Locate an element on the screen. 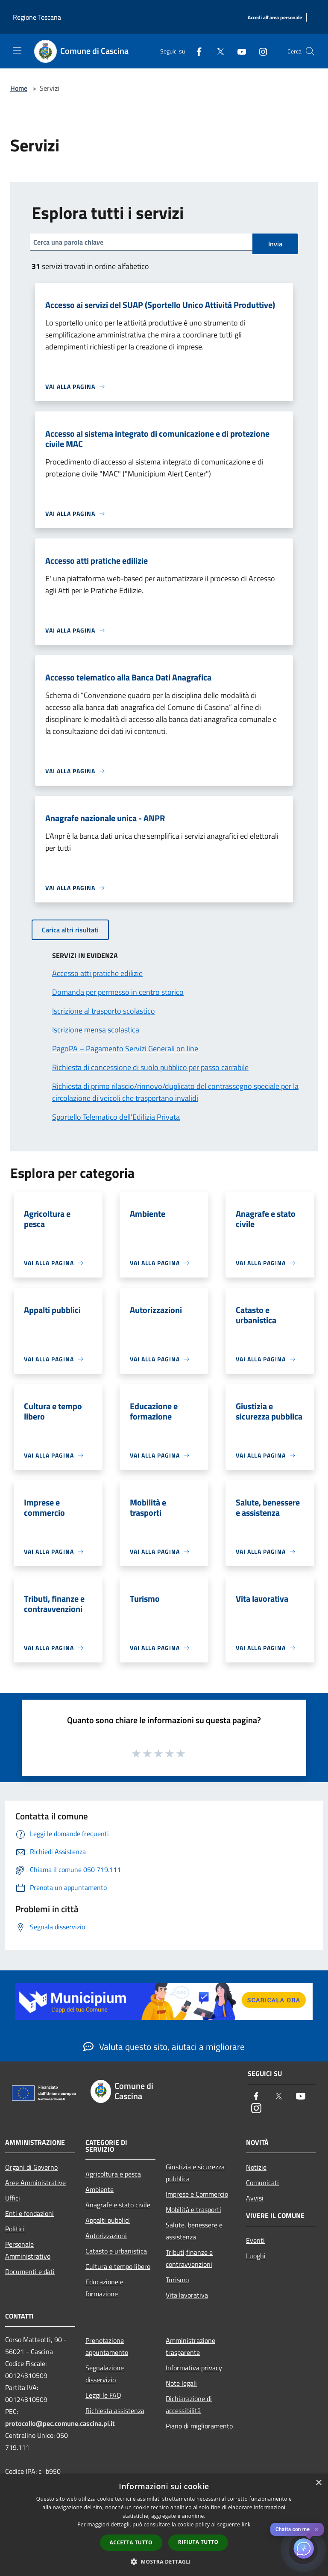  Luoghi is located at coordinates (256, 2256).